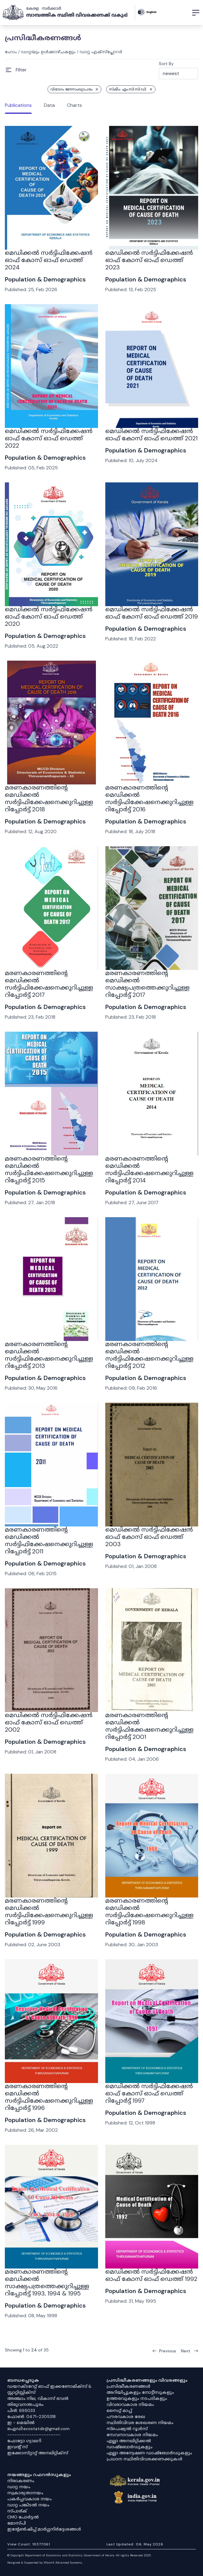 The height and width of the screenshot is (2576, 203). What do you see at coordinates (140, 2392) in the screenshot?
I see `അറിയിപ്പുകളും നോട്ടീസുകളും` at bounding box center [140, 2392].